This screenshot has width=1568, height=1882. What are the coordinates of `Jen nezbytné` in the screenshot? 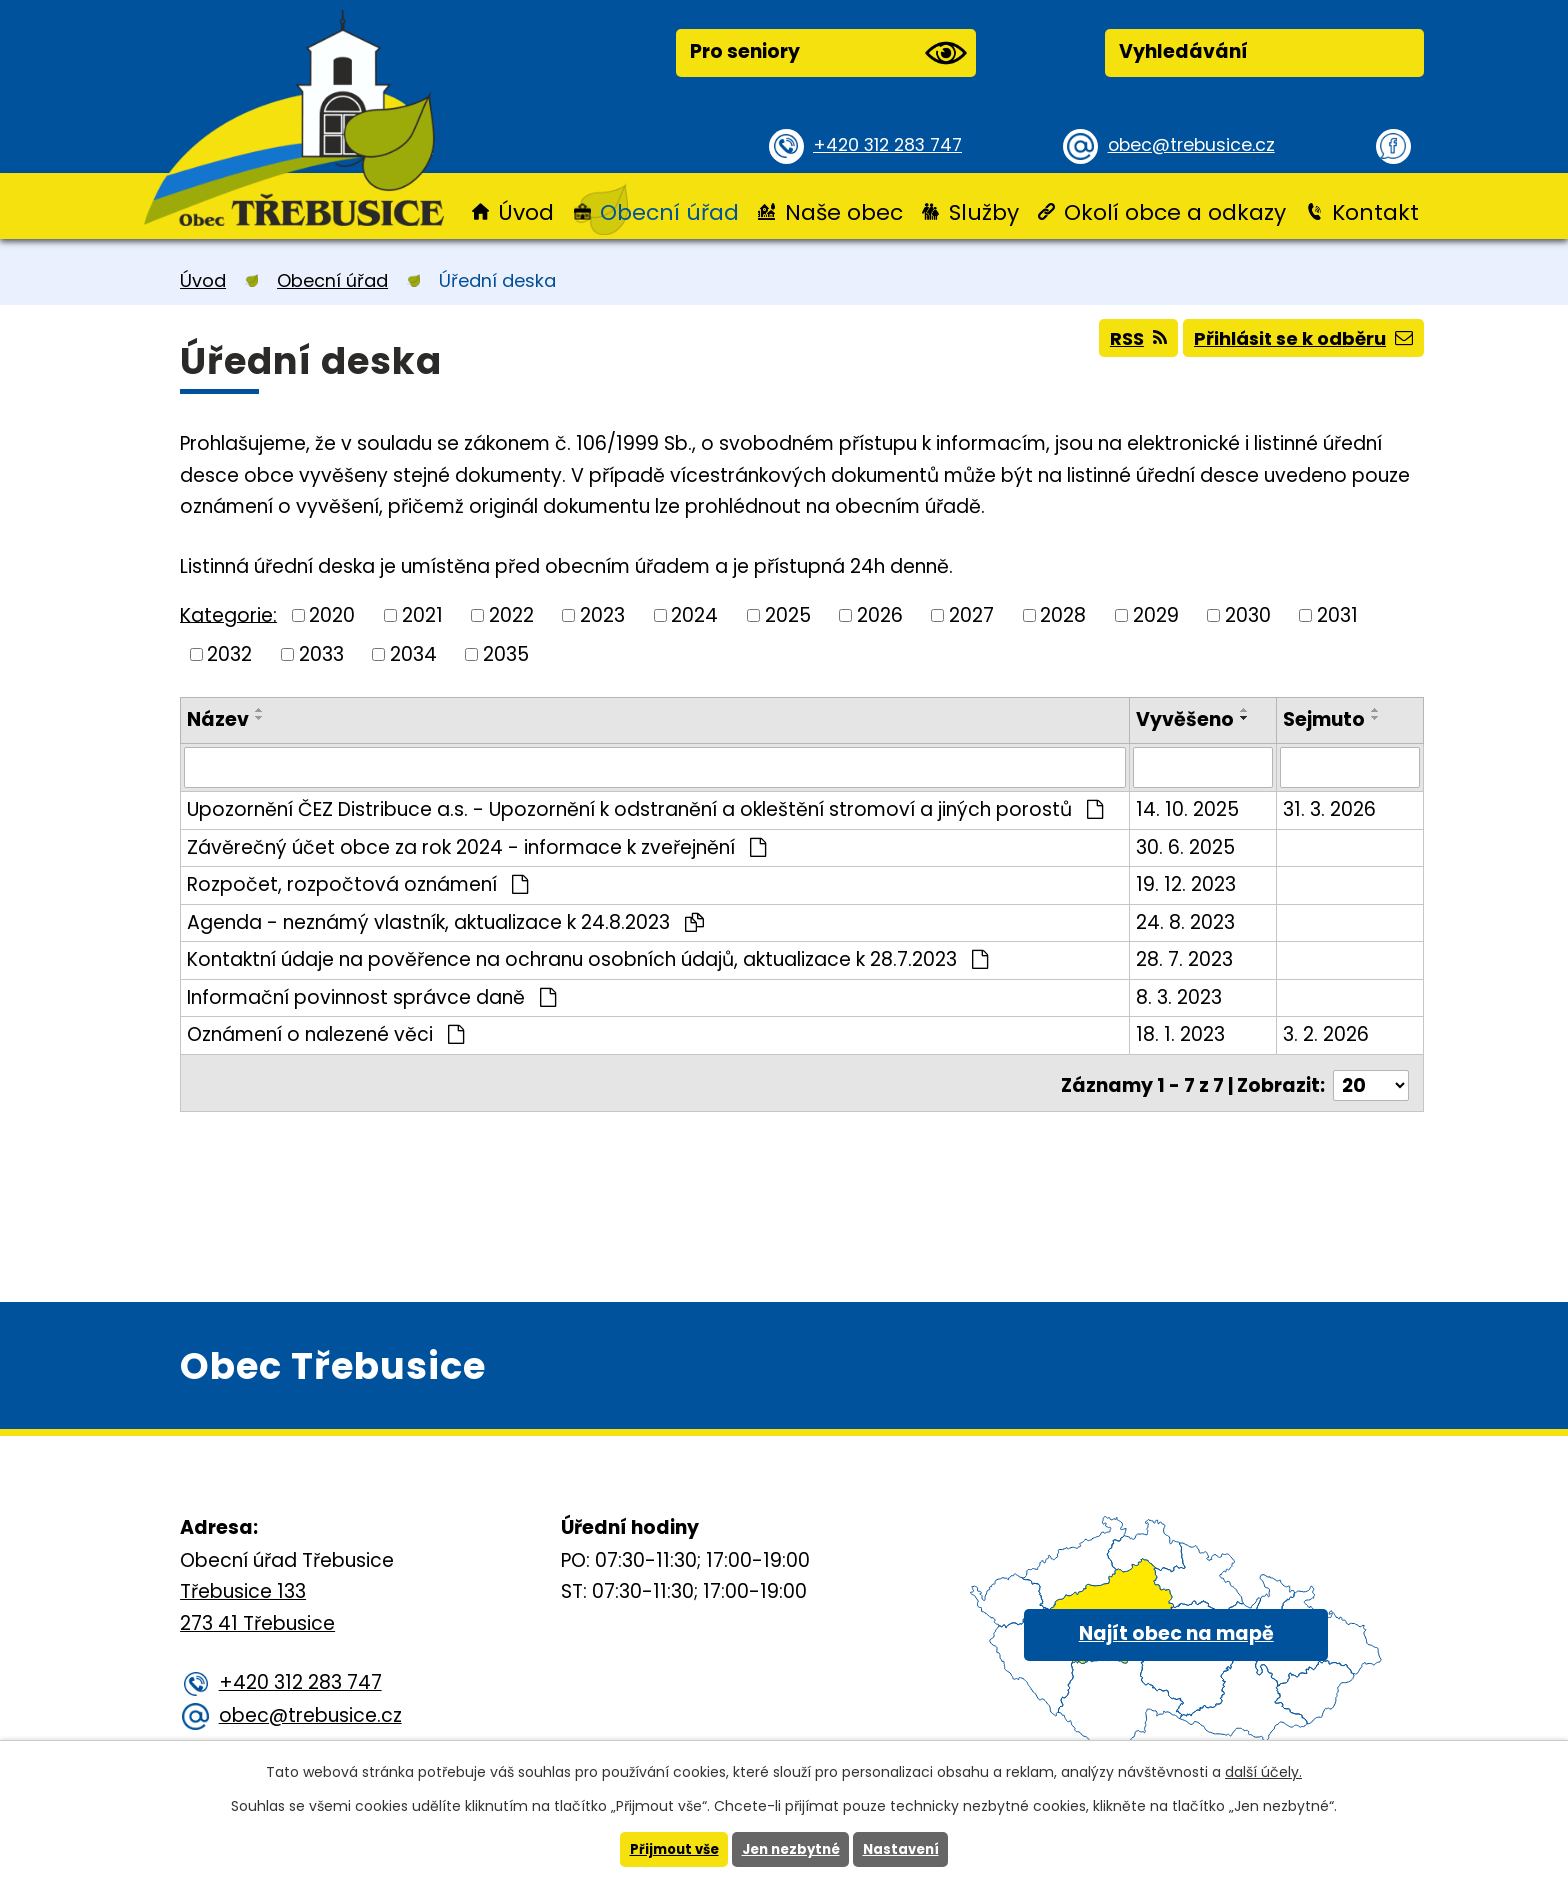 It's located at (791, 1849).